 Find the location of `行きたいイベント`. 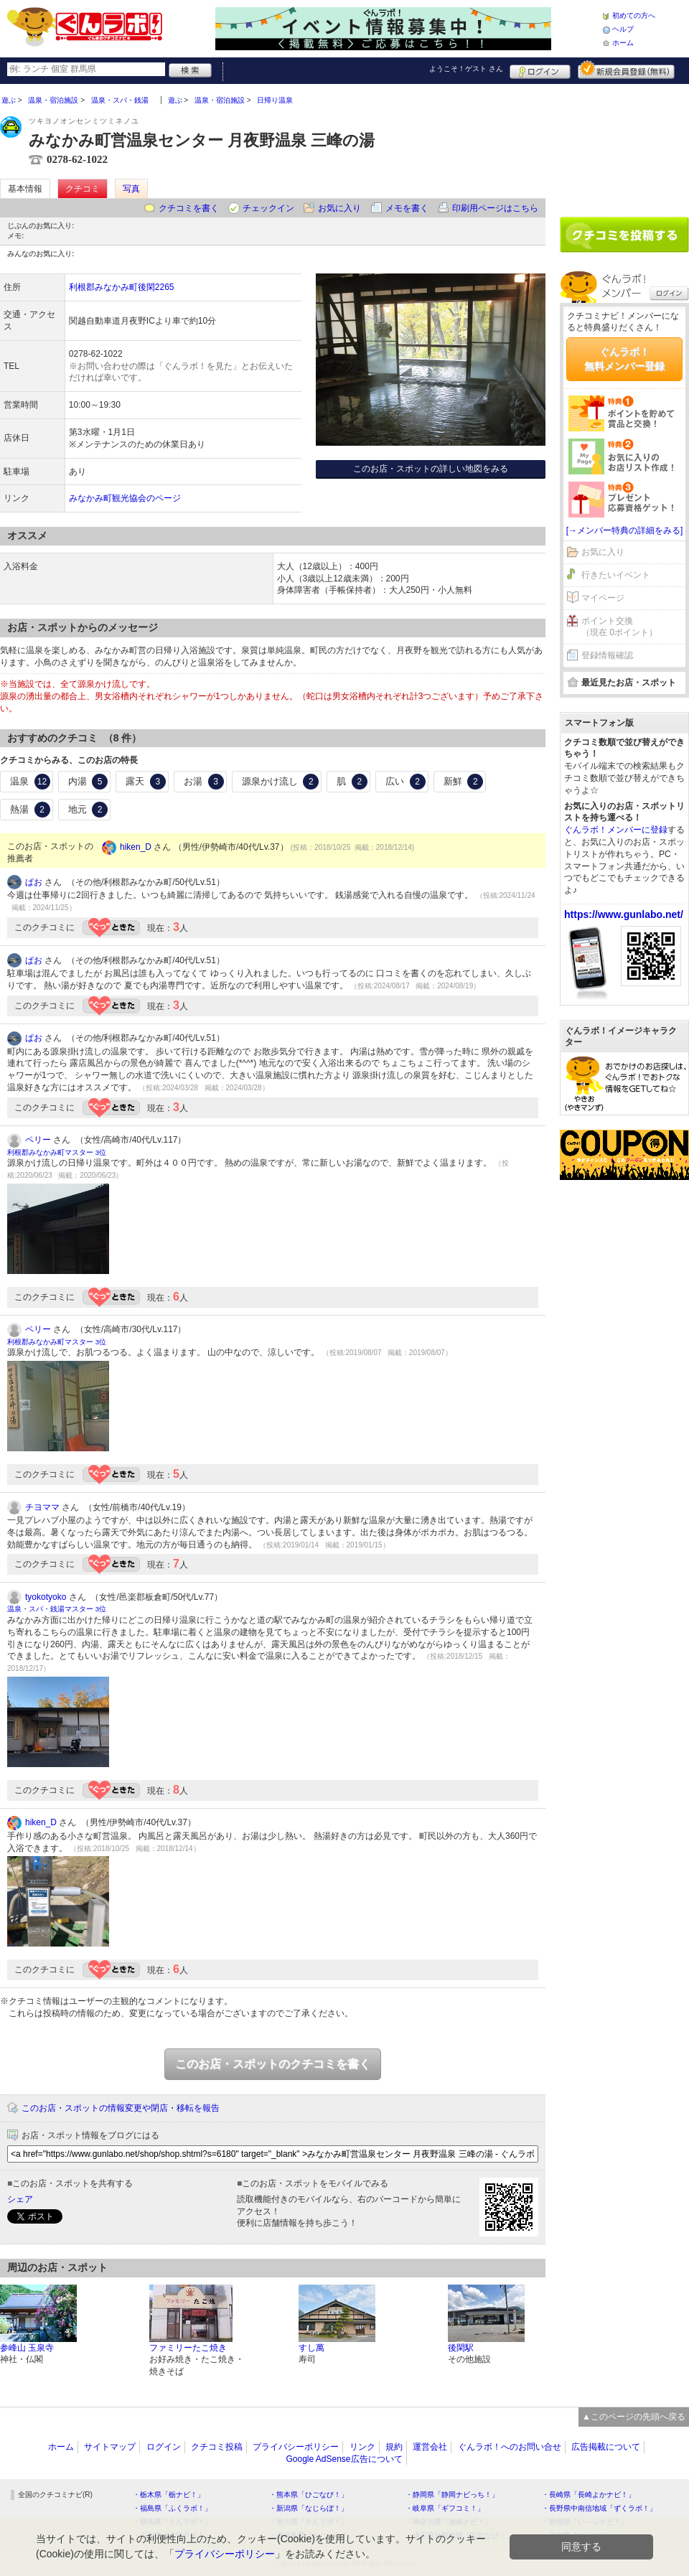

行きたいイベント is located at coordinates (615, 575).